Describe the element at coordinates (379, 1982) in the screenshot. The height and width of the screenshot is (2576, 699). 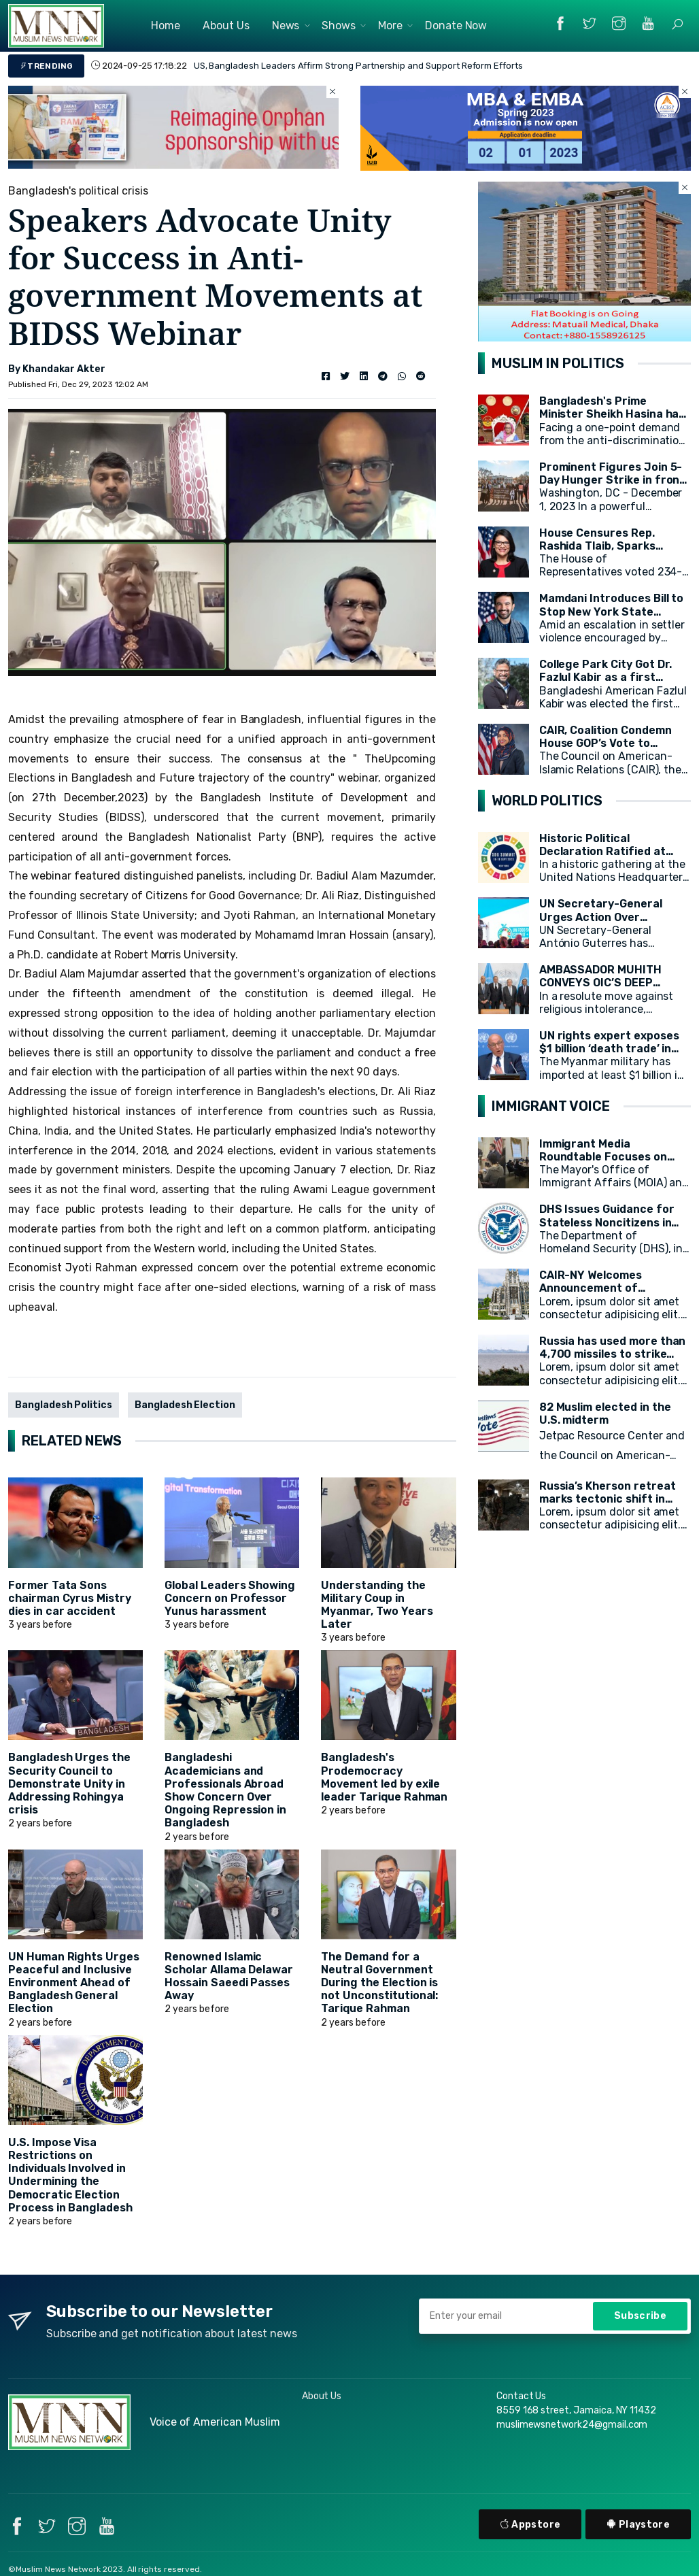
I see `The Demand for a Neutral Government During the Election is not Unconstitutional: Tarique Rahman` at that location.